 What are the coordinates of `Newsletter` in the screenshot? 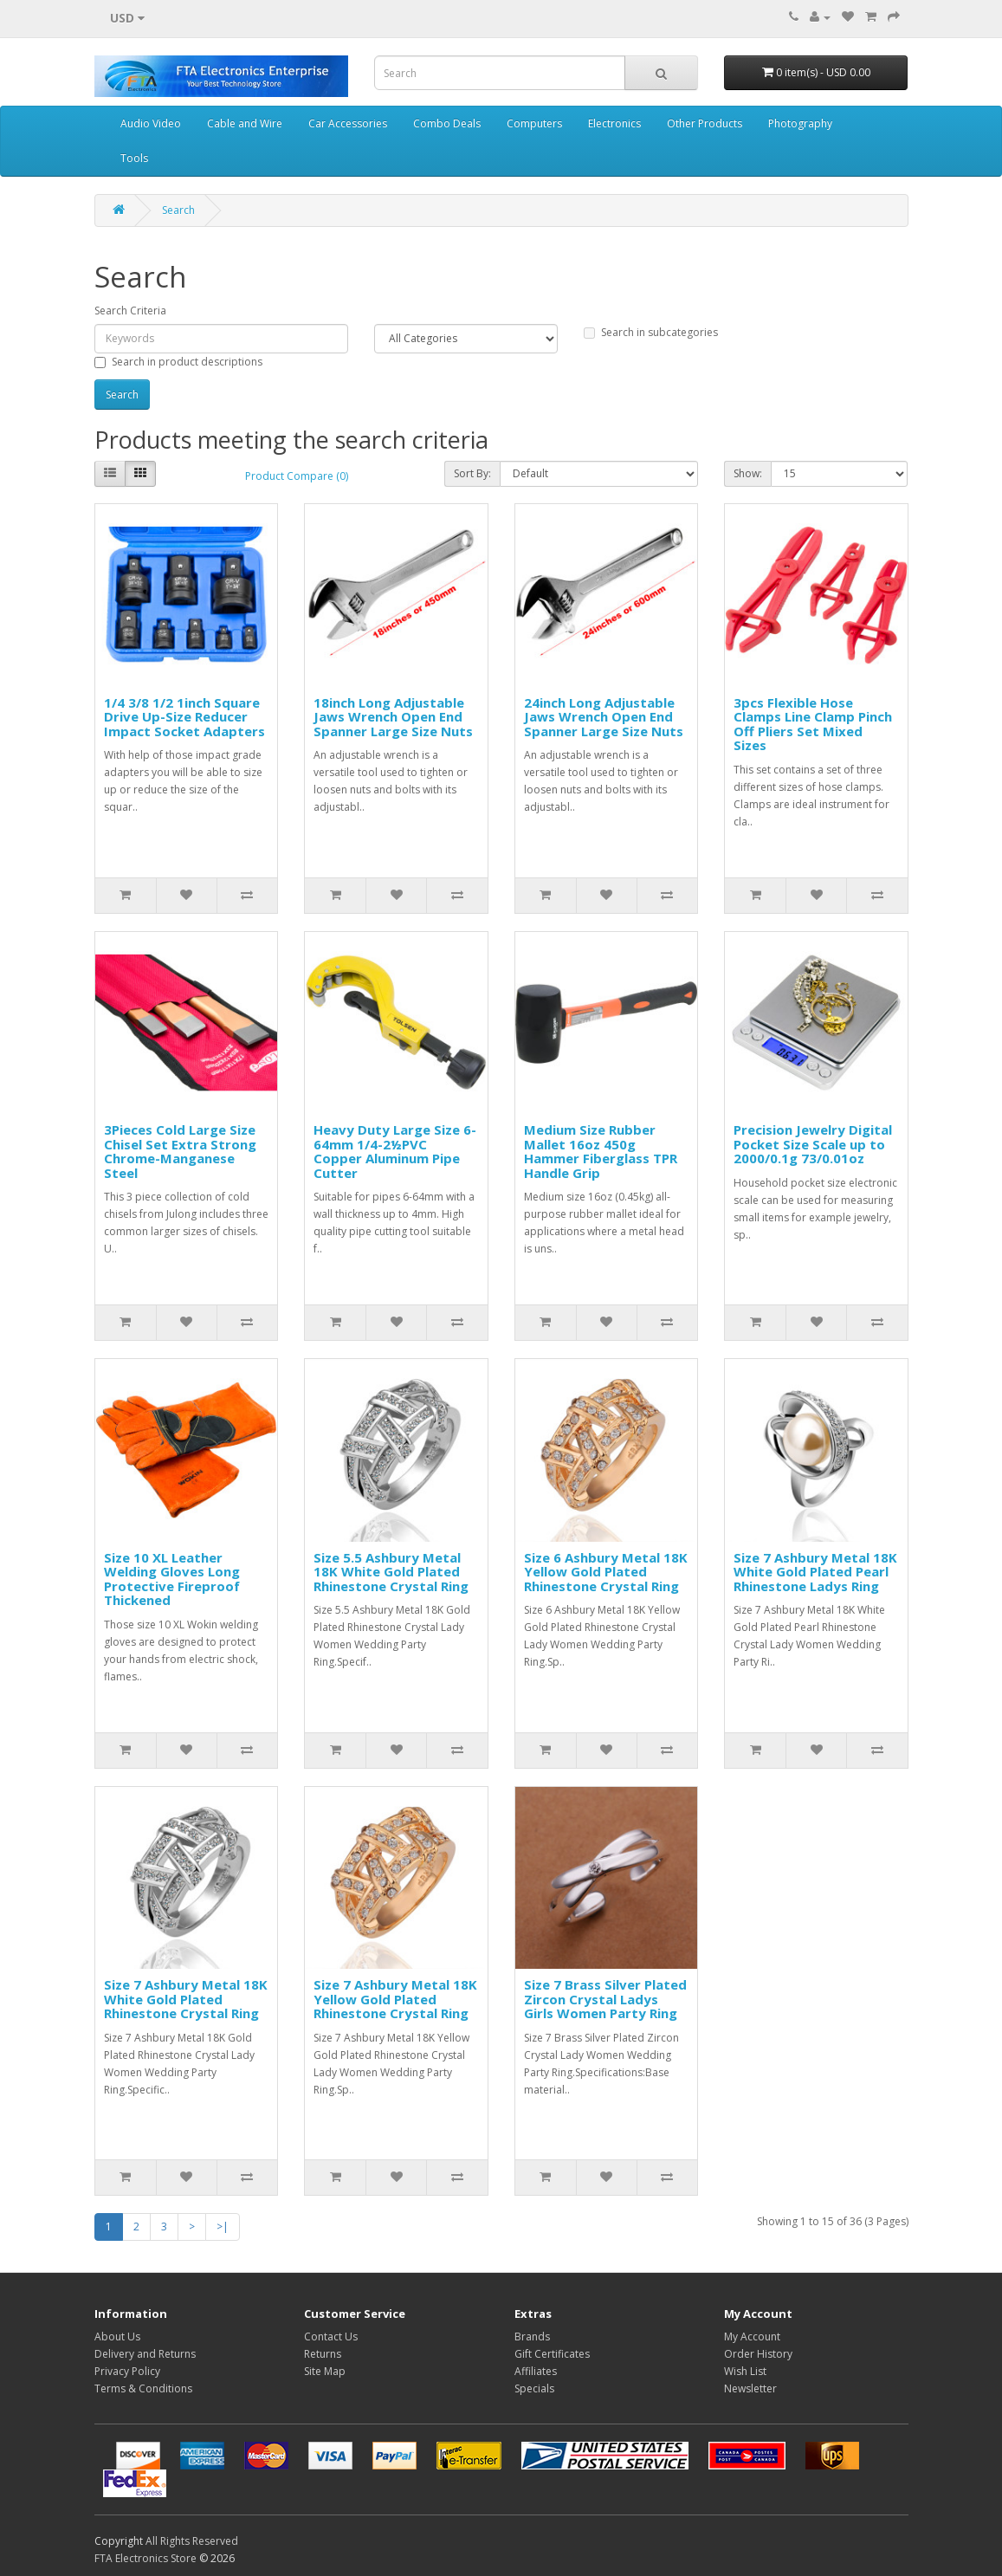 It's located at (750, 2388).